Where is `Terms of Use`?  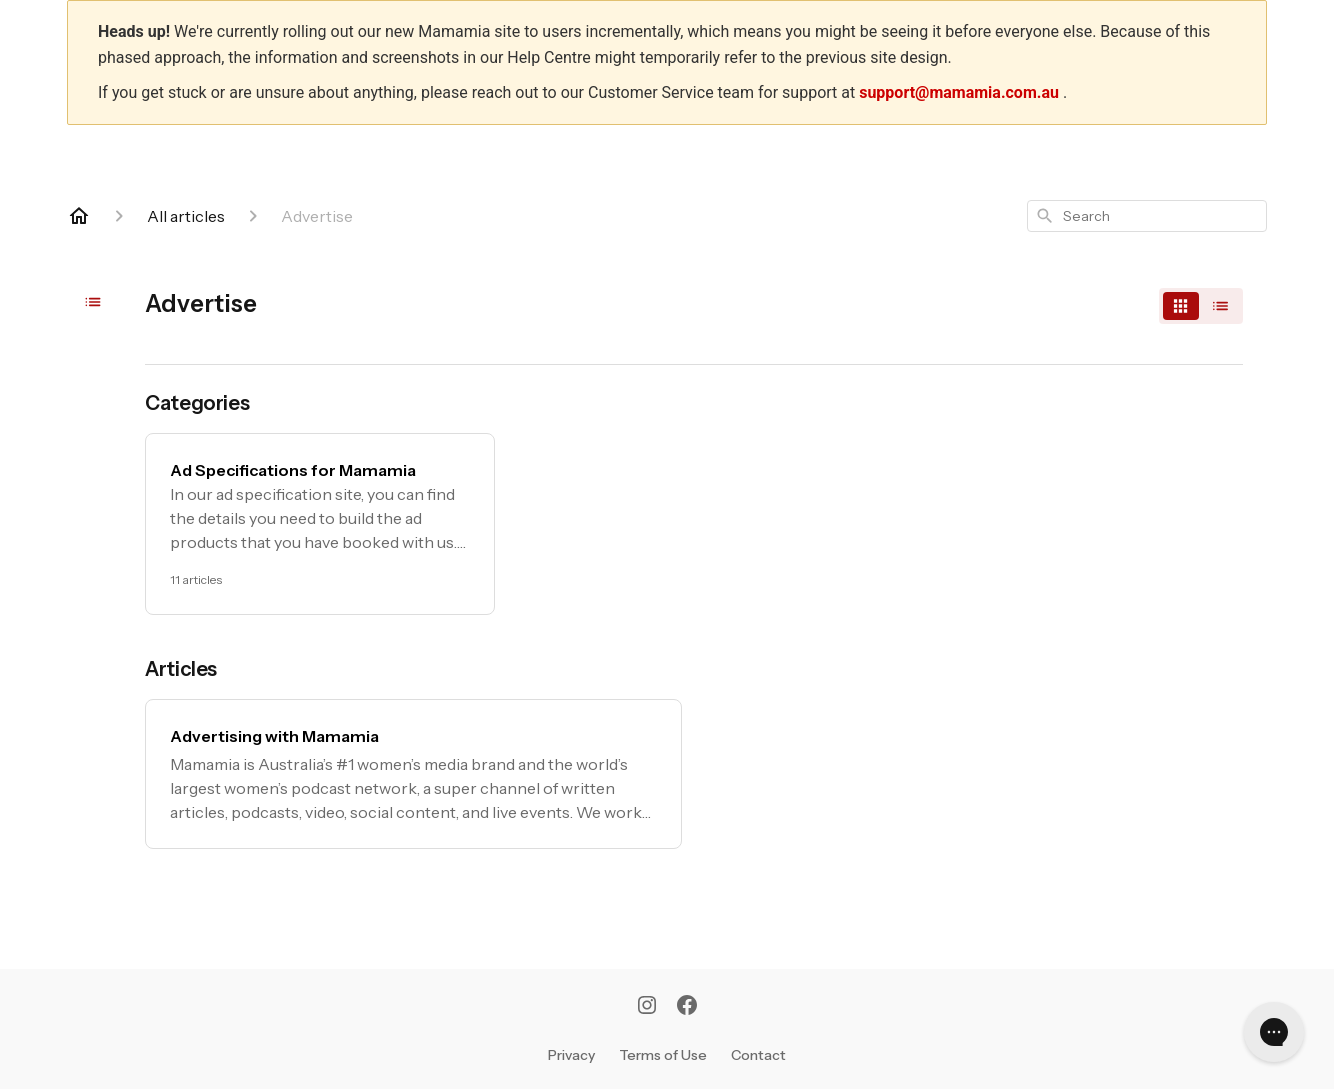 Terms of Use is located at coordinates (663, 1055).